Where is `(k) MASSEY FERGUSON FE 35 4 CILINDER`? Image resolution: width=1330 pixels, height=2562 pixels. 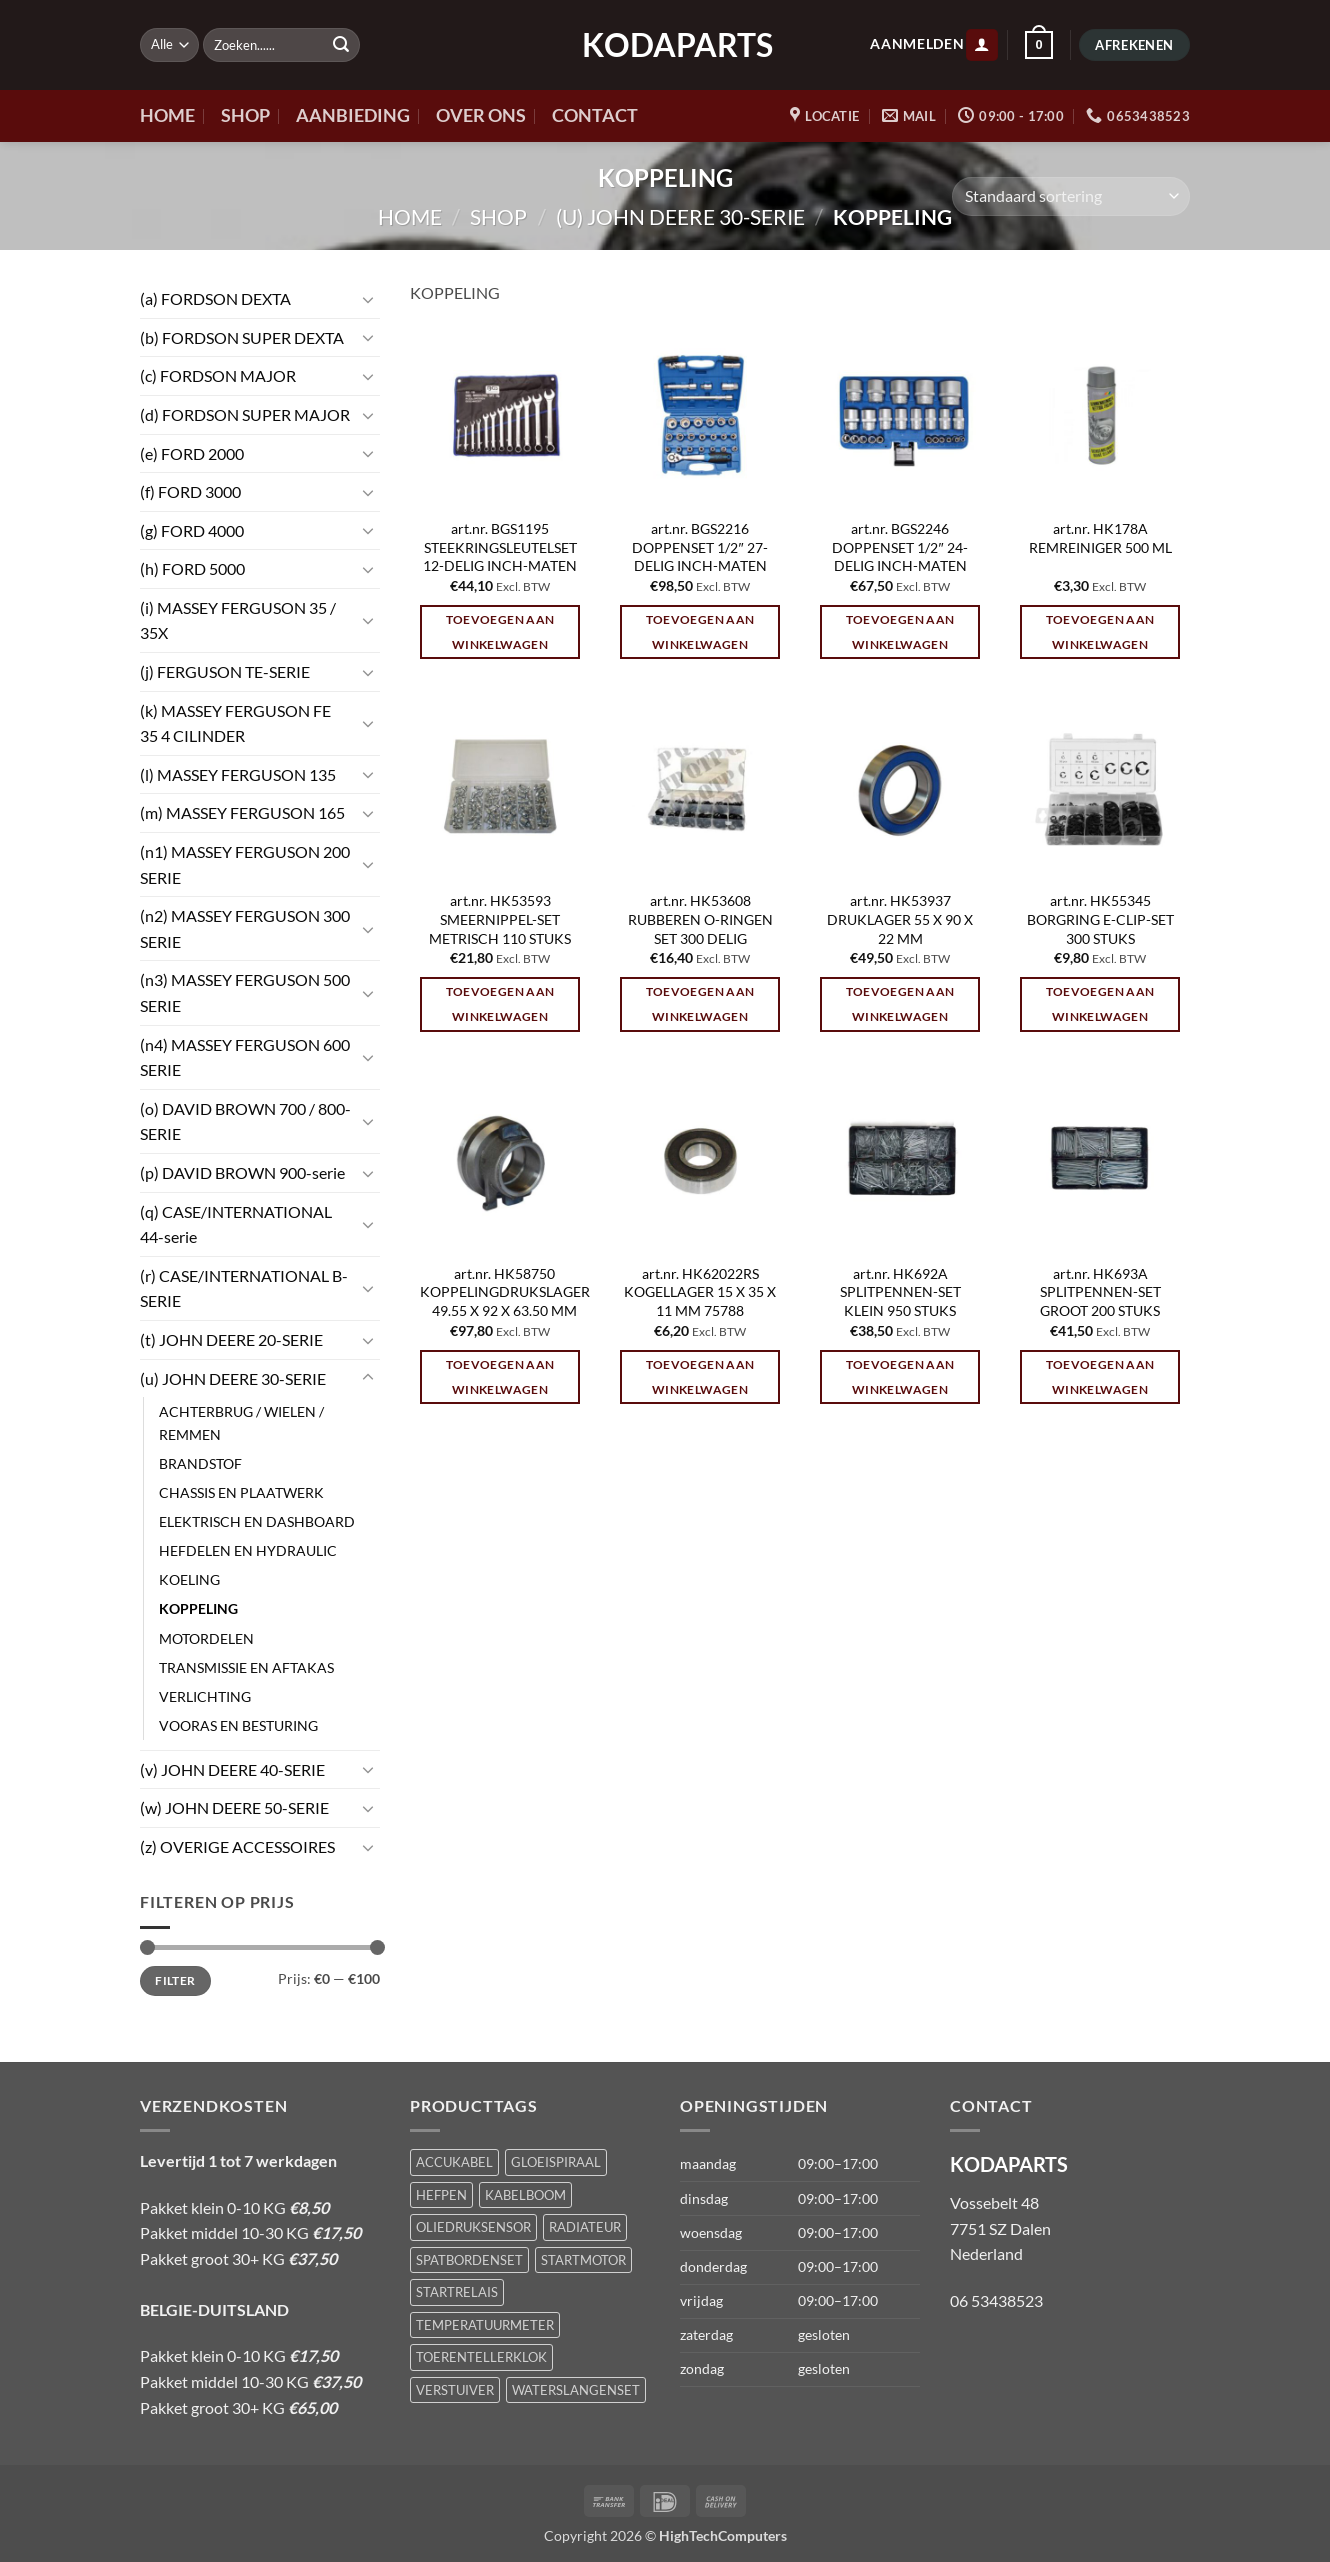 (k) MASSEY FERGUSON FE 35 4 CILINDER is located at coordinates (235, 723).